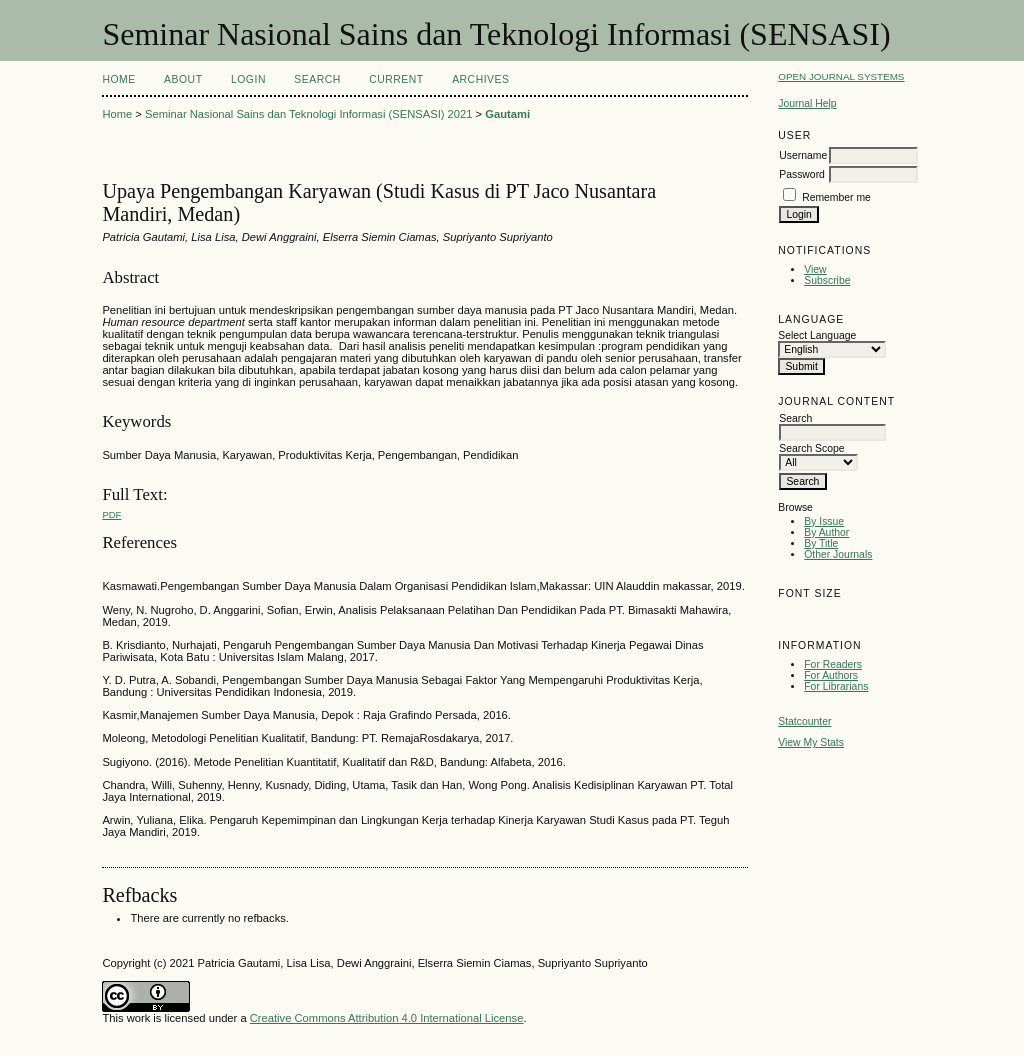  I want to click on For Readers, so click(833, 664).